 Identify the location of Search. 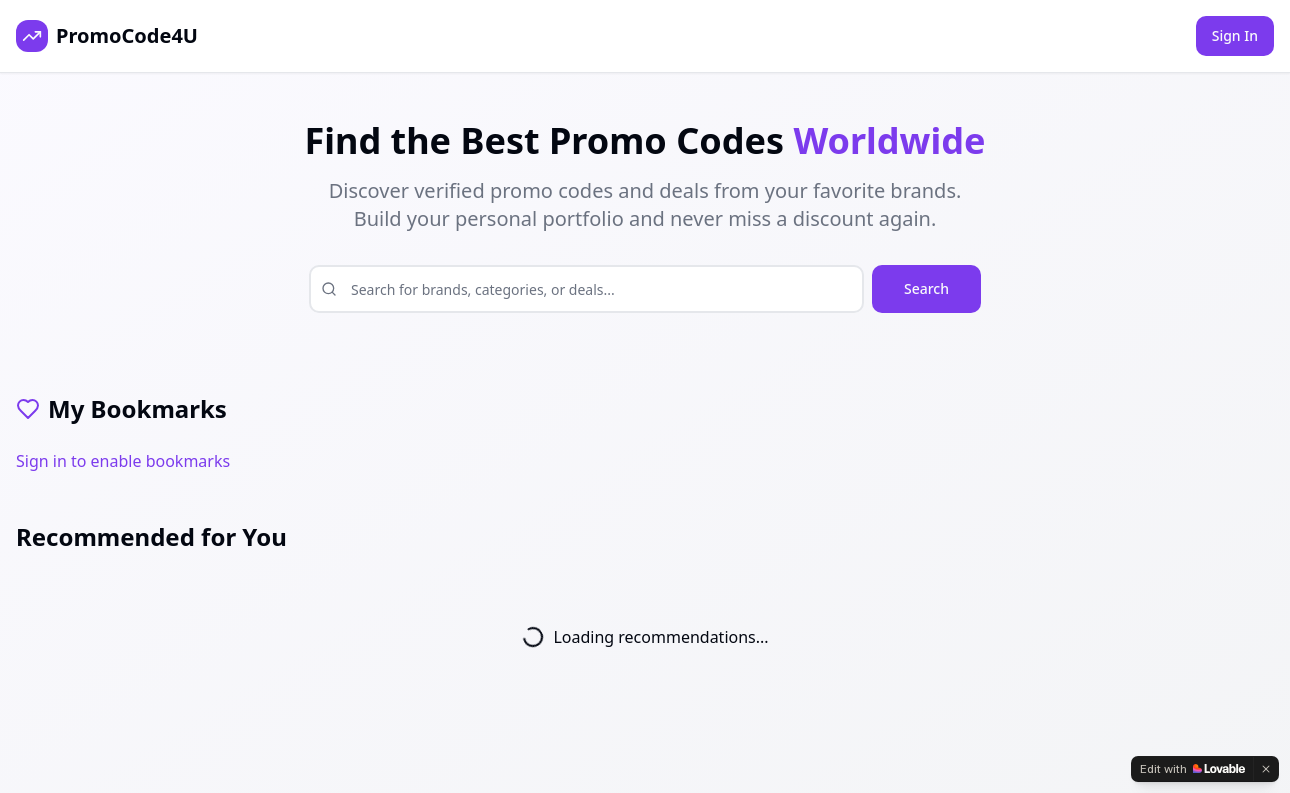
(926, 288).